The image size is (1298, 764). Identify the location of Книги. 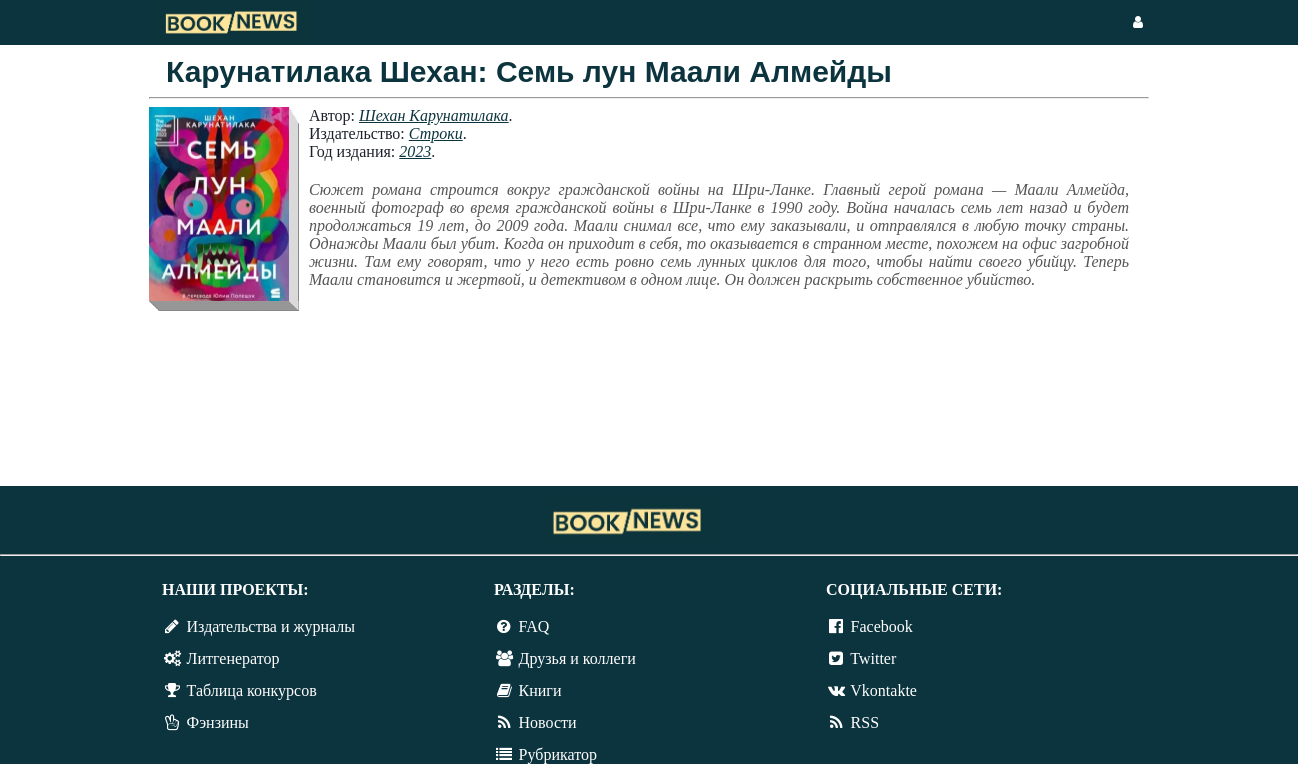
(540, 690).